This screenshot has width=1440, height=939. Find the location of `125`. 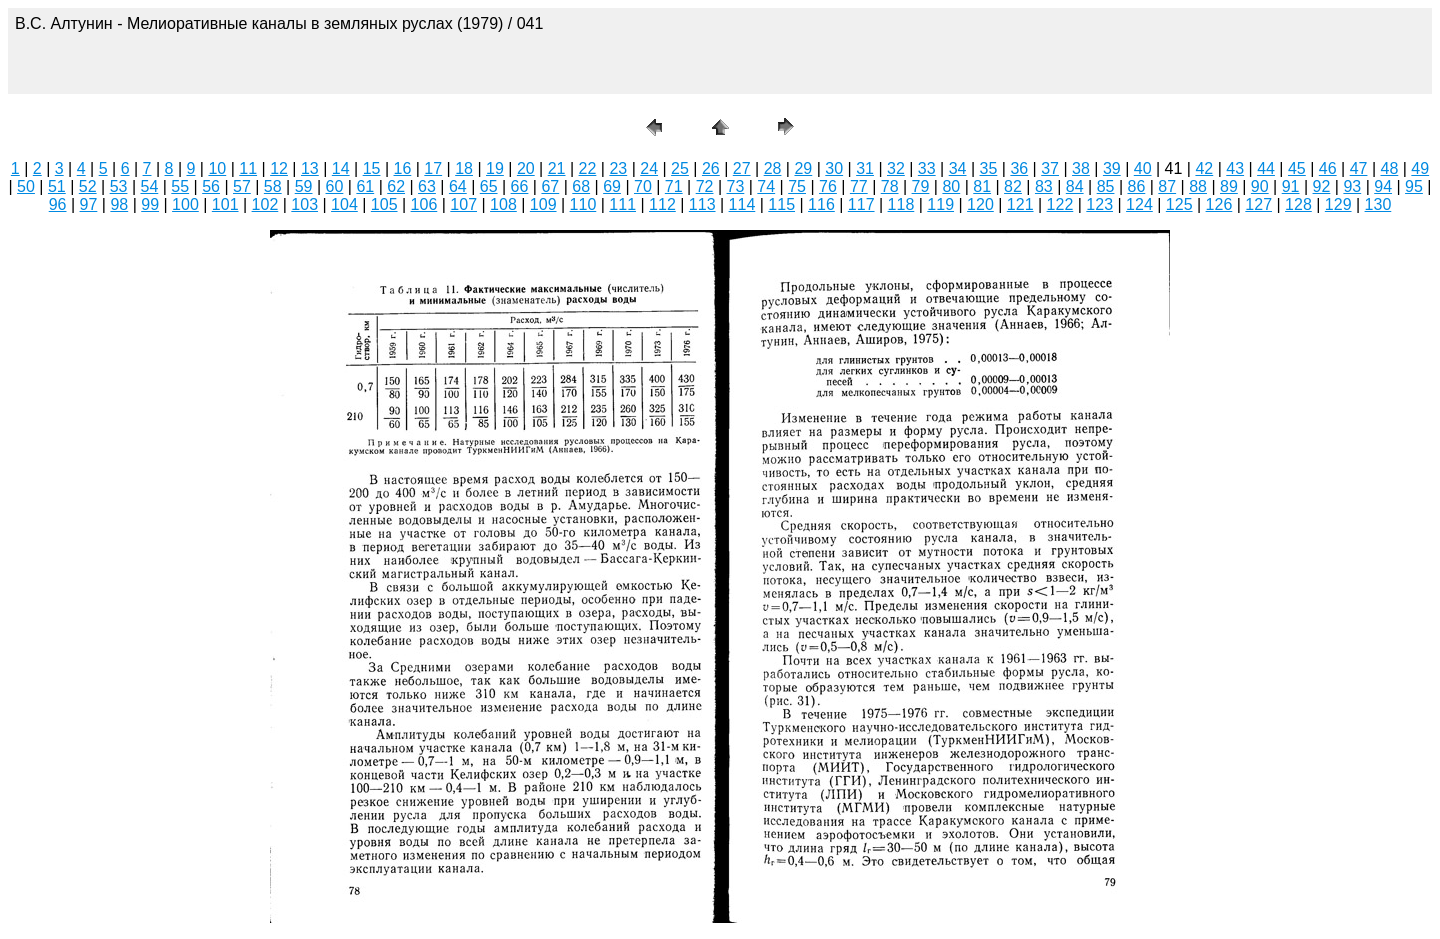

125 is located at coordinates (1179, 204).